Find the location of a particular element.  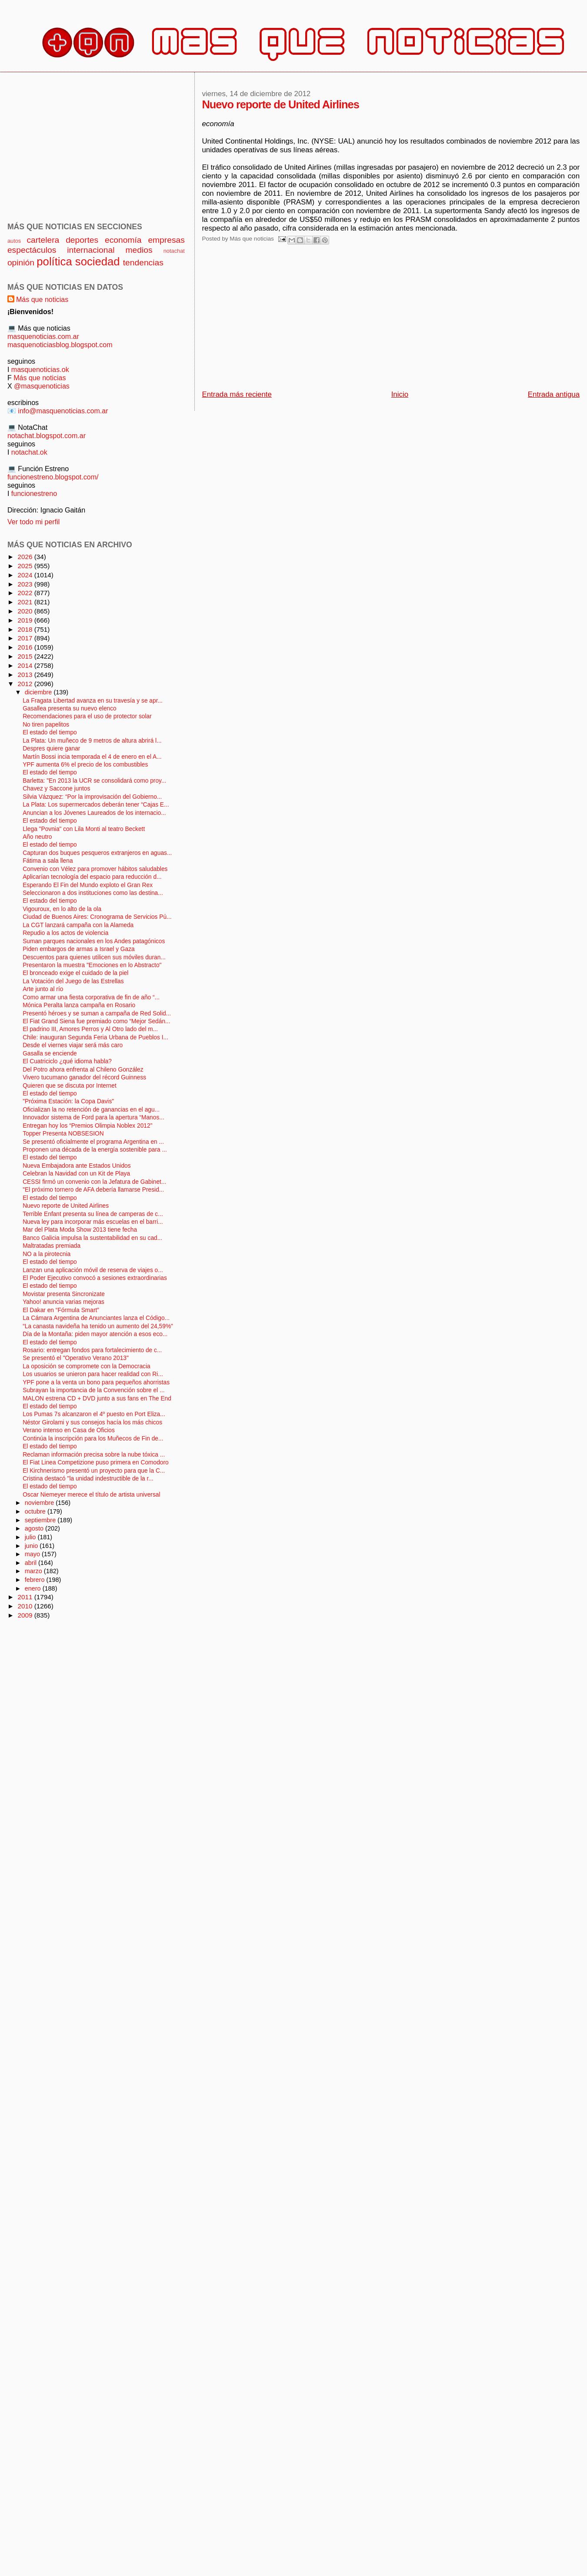

junio is located at coordinates (32, 1545).